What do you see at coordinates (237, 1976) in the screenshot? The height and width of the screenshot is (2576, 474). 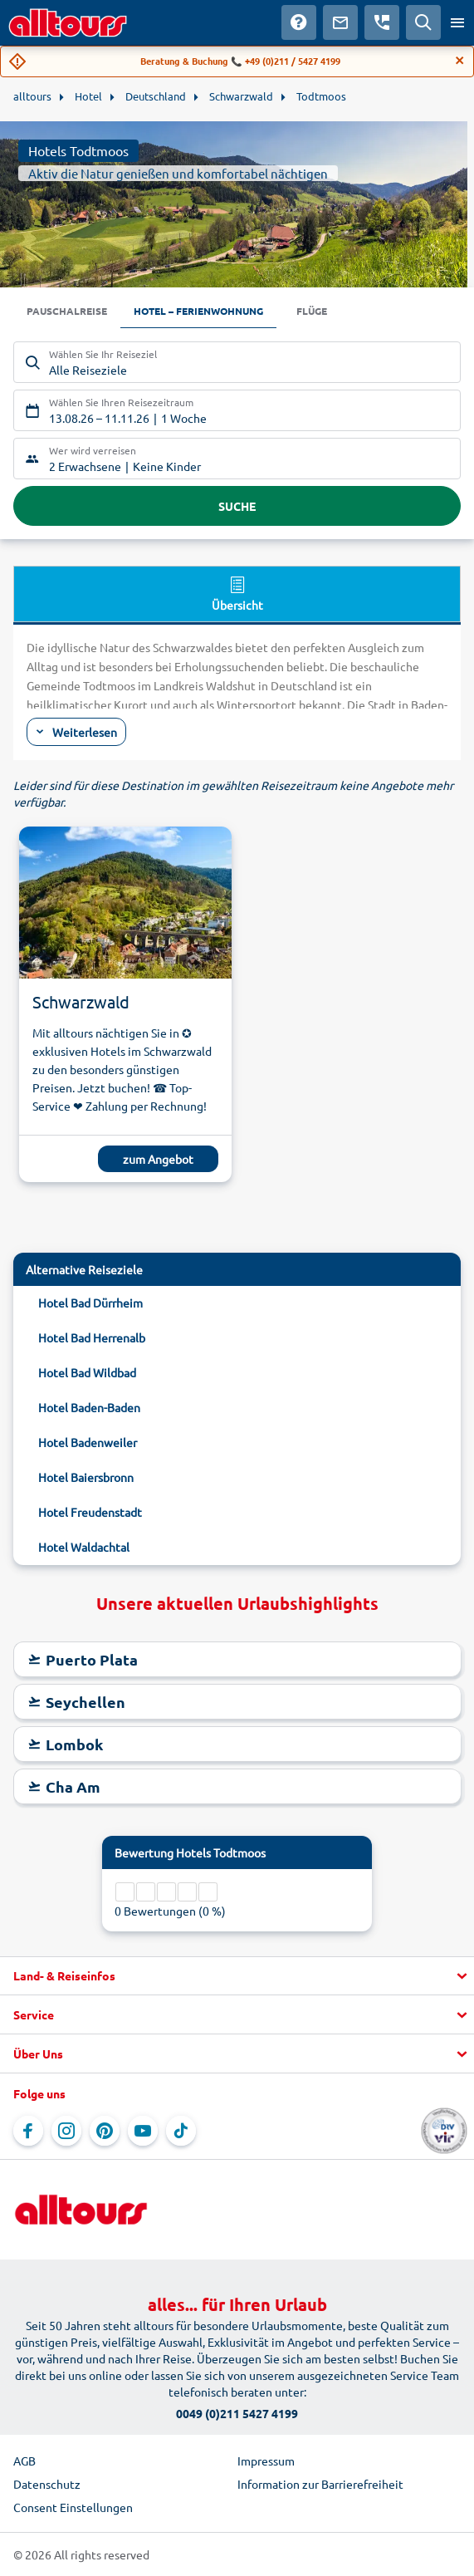 I see `[button]` at bounding box center [237, 1976].